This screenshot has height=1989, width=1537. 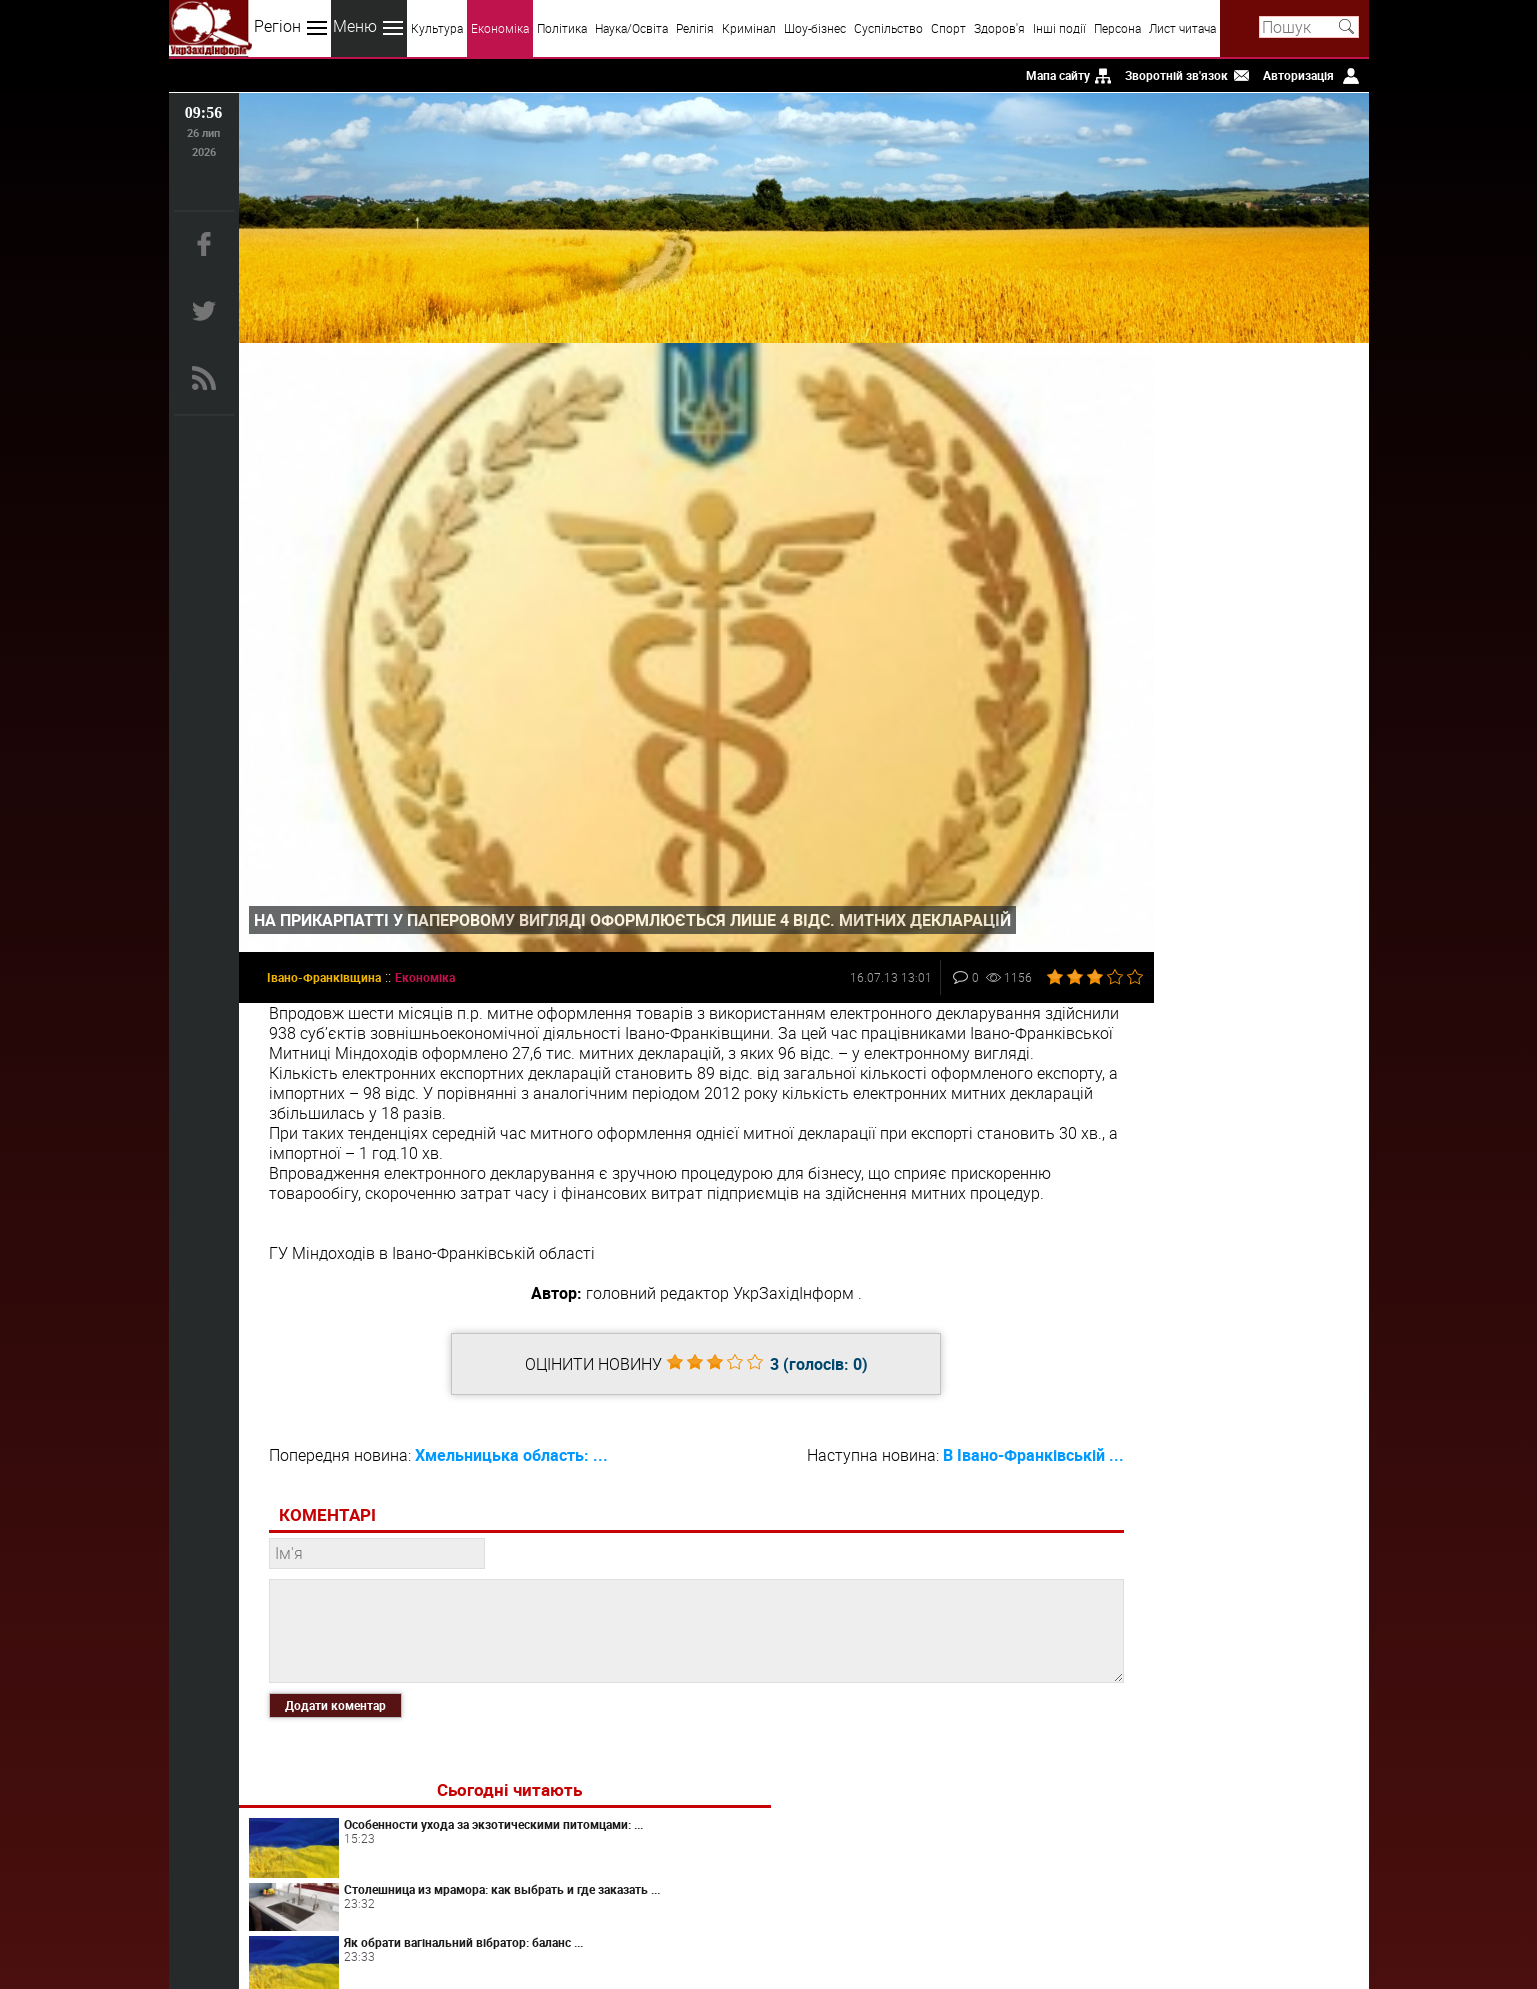 What do you see at coordinates (764, 1915) in the screenshot?
I see `uzinform.com.ua` at bounding box center [764, 1915].